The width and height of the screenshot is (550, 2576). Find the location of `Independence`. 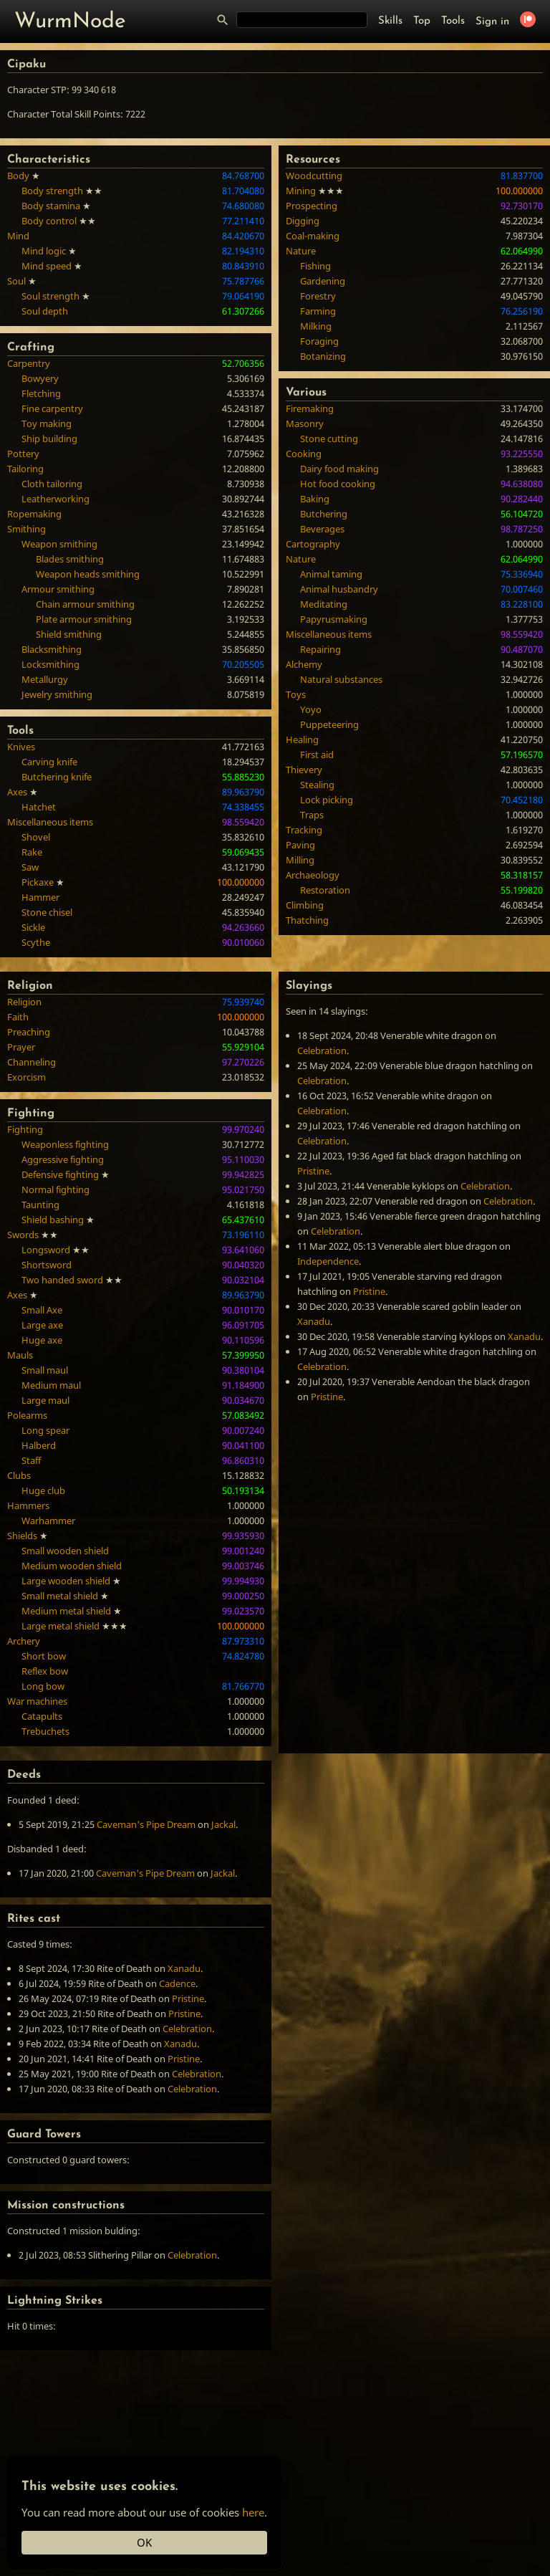

Independence is located at coordinates (328, 1261).